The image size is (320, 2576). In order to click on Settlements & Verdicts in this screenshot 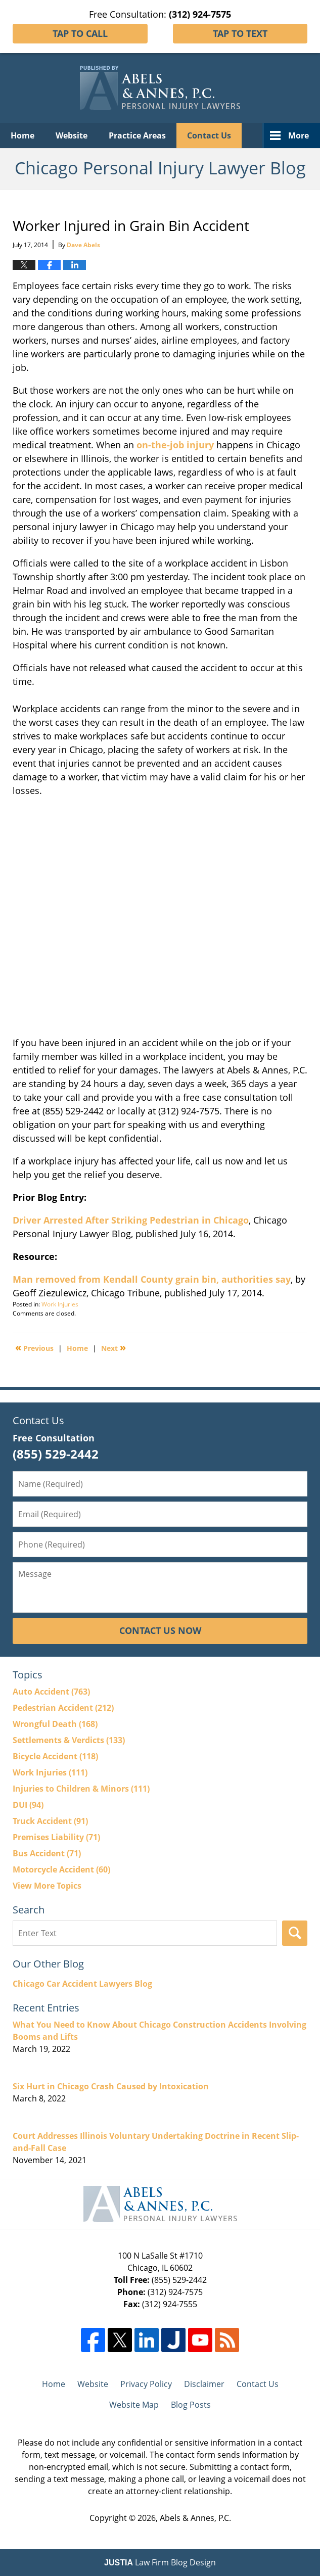, I will do `click(69, 1740)`.